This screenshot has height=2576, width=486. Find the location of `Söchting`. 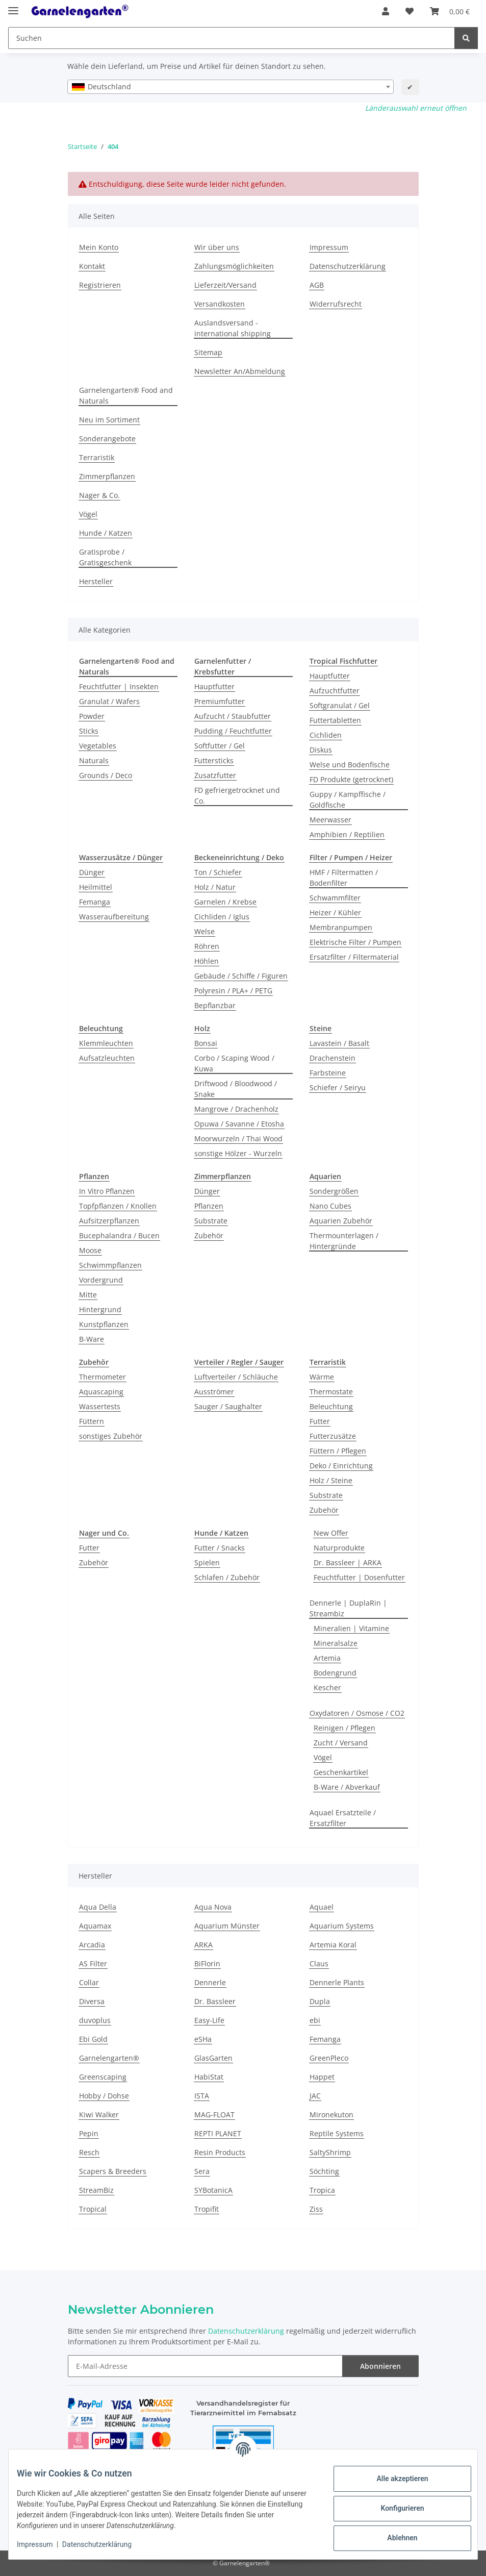

Söchting is located at coordinates (324, 2171).